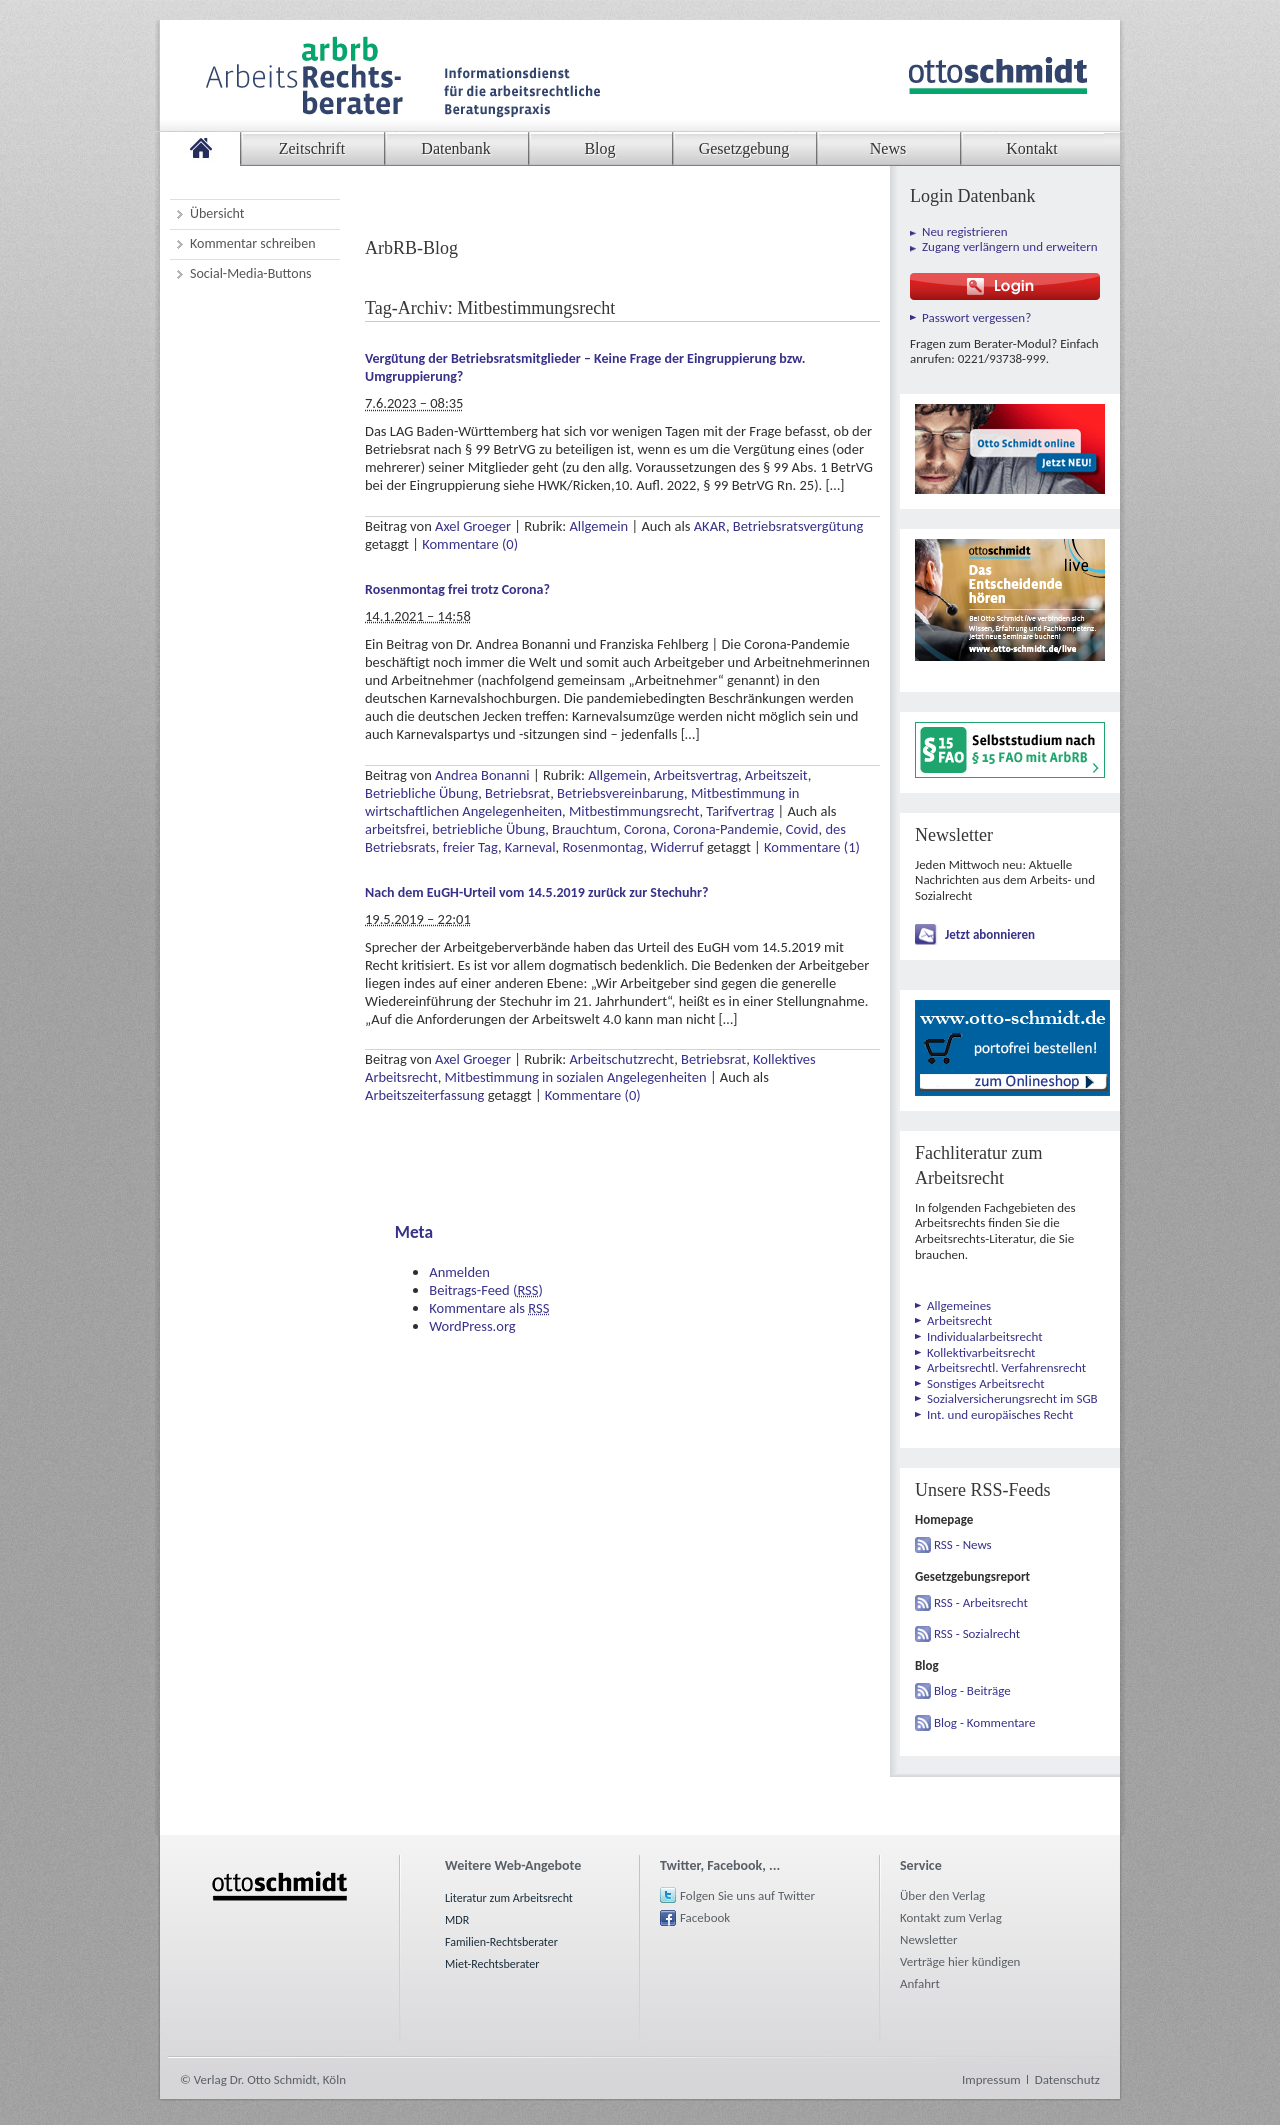 Image resolution: width=1280 pixels, height=2125 pixels. Describe the element at coordinates (991, 2079) in the screenshot. I see `Impressum` at that location.